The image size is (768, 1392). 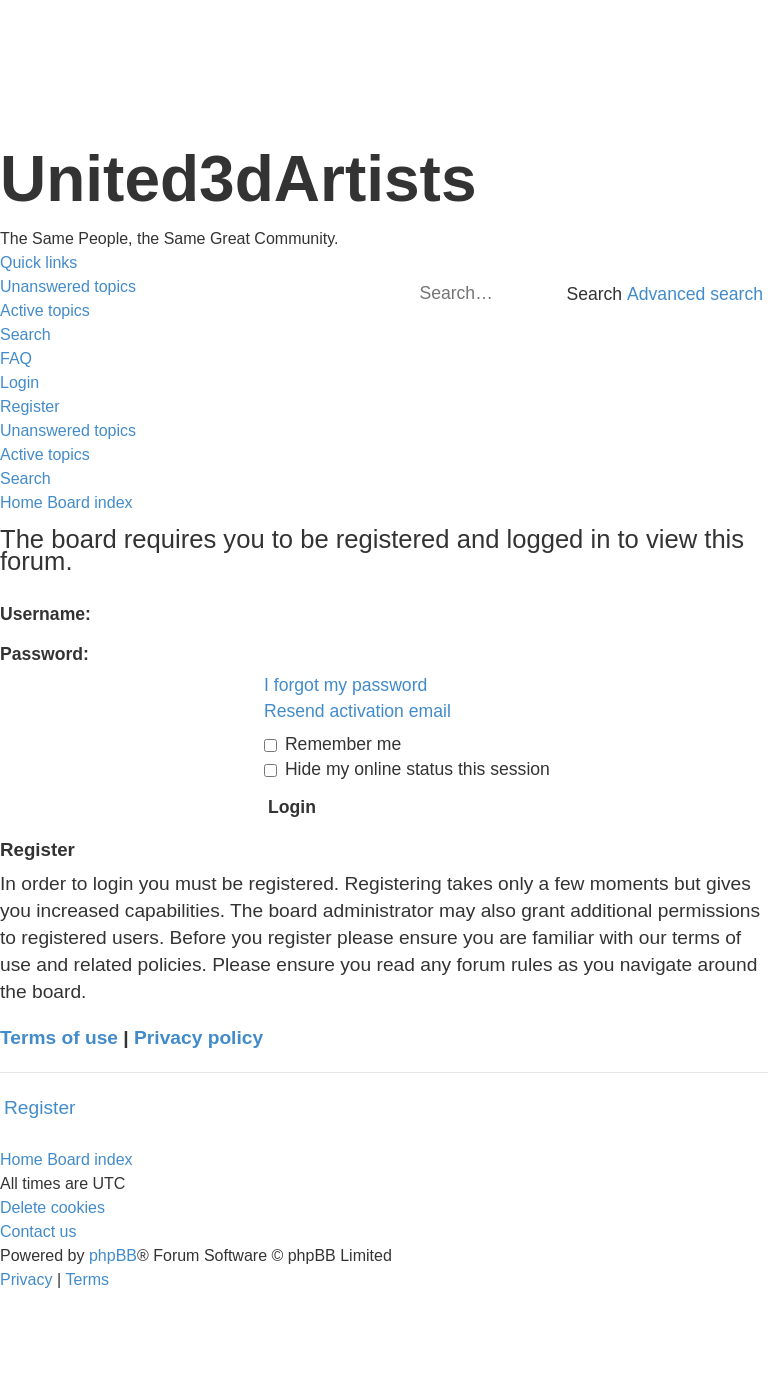 I want to click on Password:, so click(x=44, y=654).